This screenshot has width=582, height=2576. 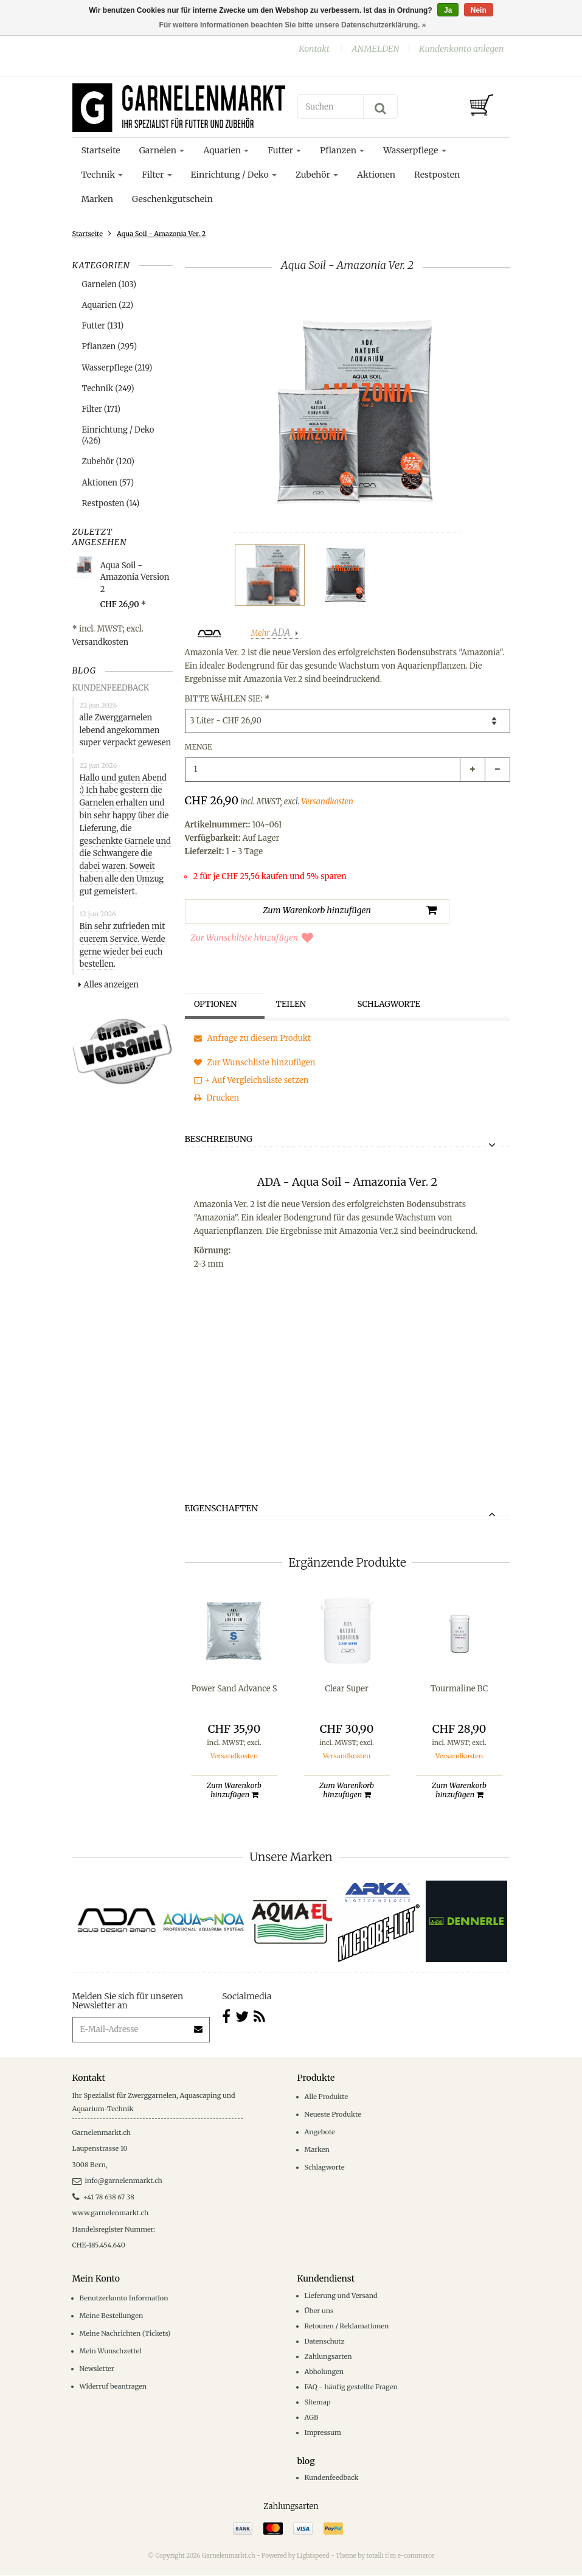 I want to click on Impressum, so click(x=323, y=2433).